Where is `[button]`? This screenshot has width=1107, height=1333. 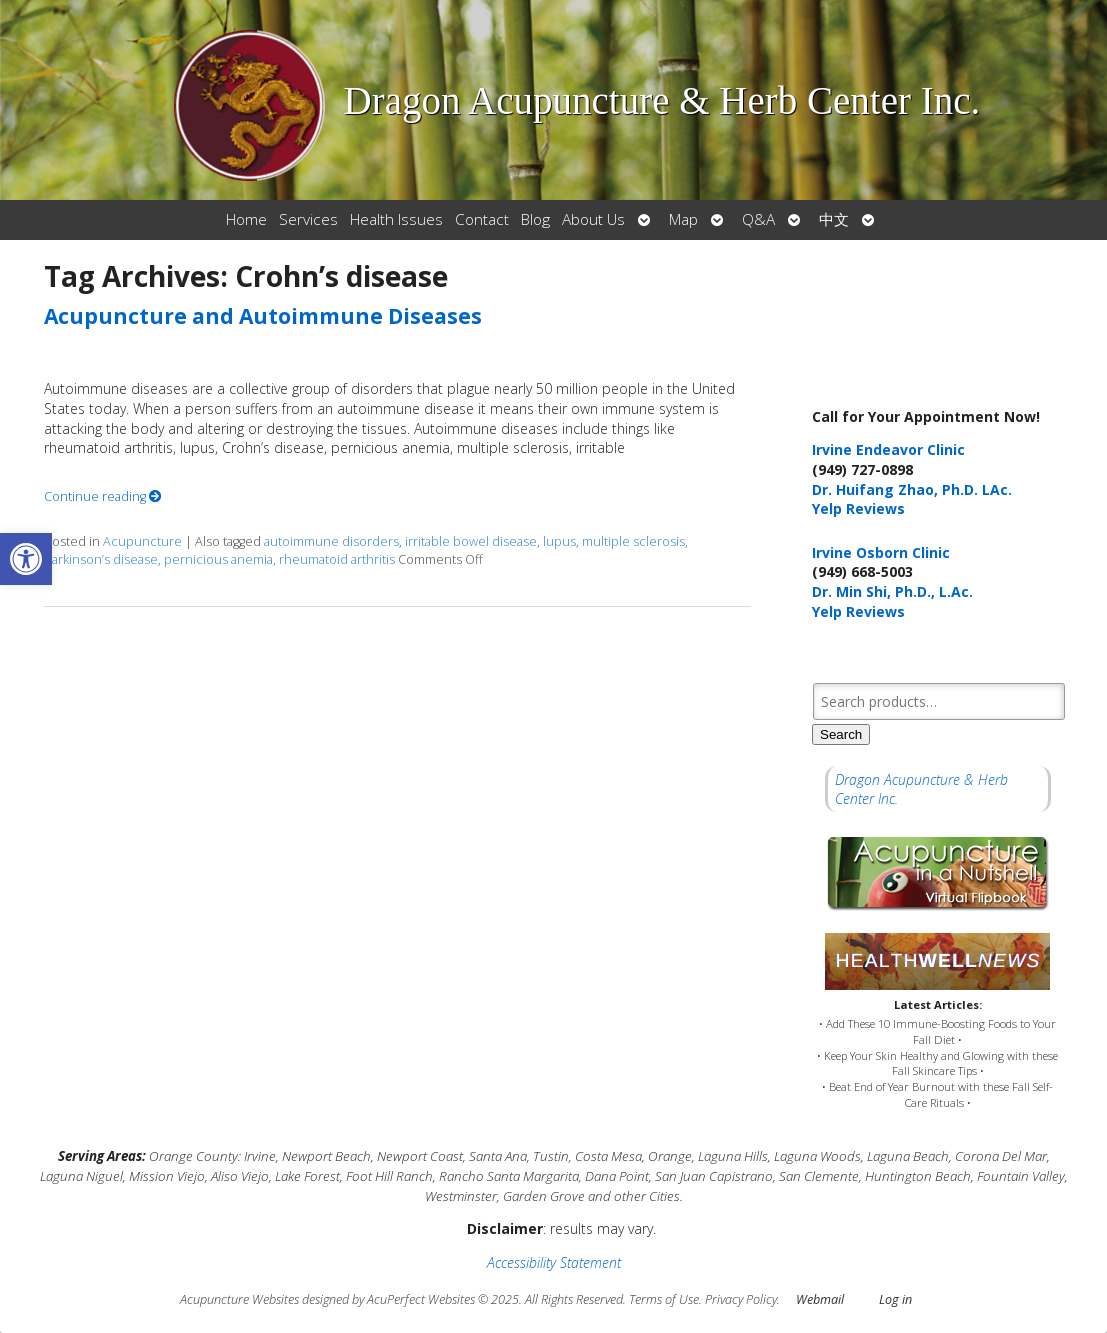
[button] is located at coordinates (26, 559).